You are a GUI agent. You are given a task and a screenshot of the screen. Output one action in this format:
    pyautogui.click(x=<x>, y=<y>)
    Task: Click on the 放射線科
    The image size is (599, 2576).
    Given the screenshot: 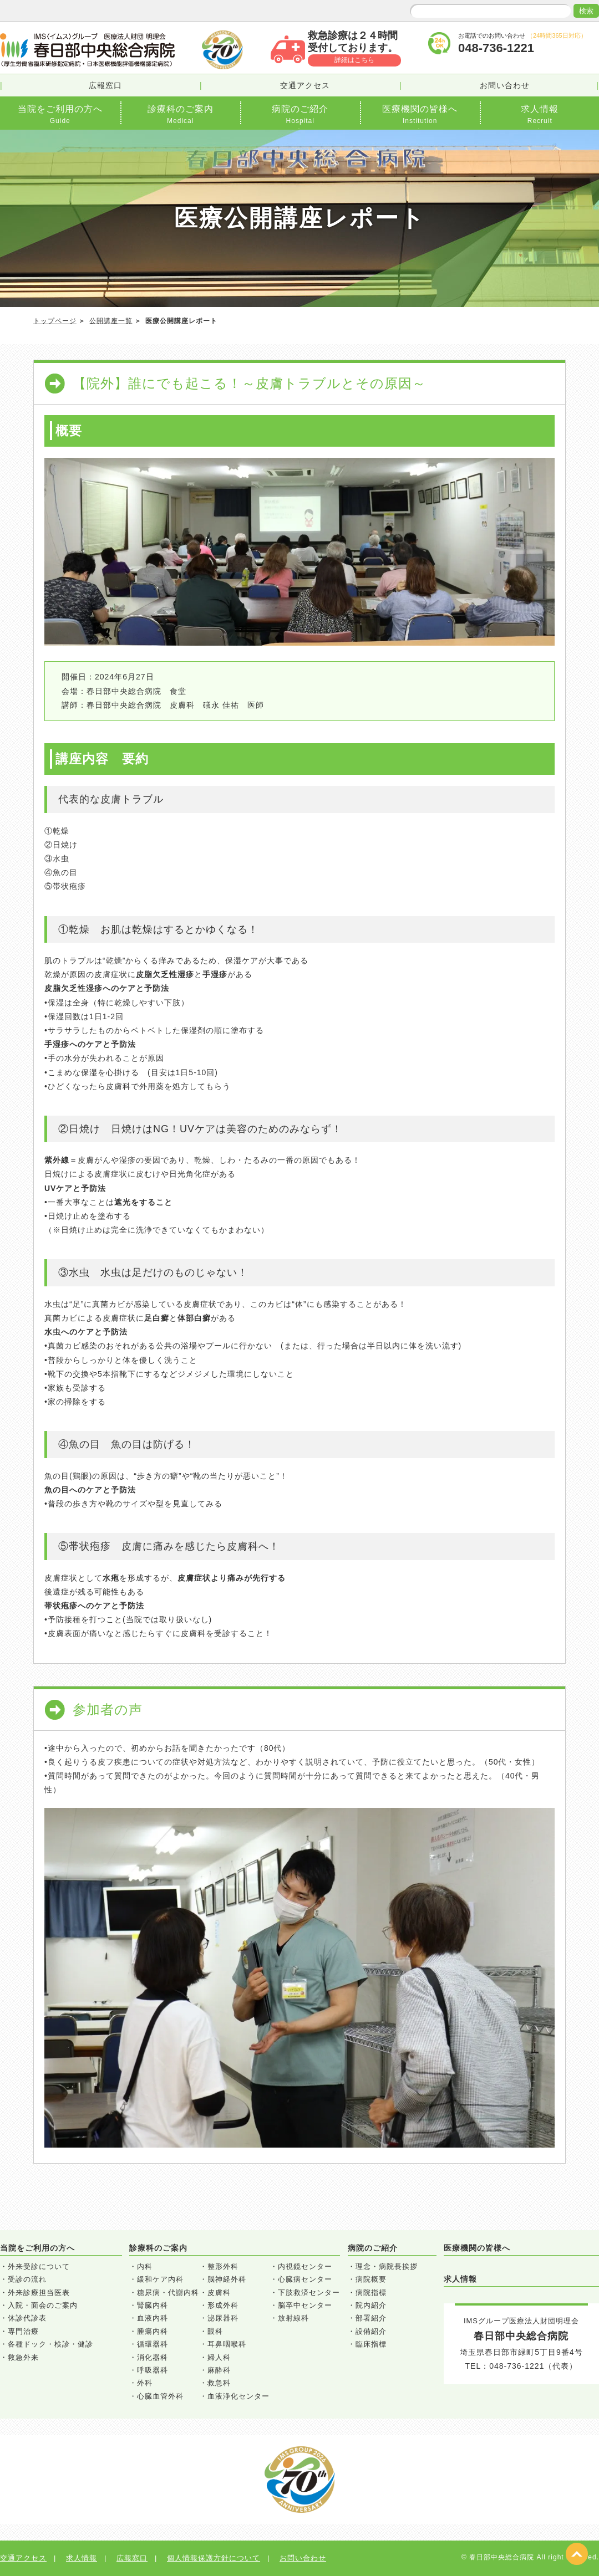 What is the action you would take?
    pyautogui.click(x=293, y=2318)
    